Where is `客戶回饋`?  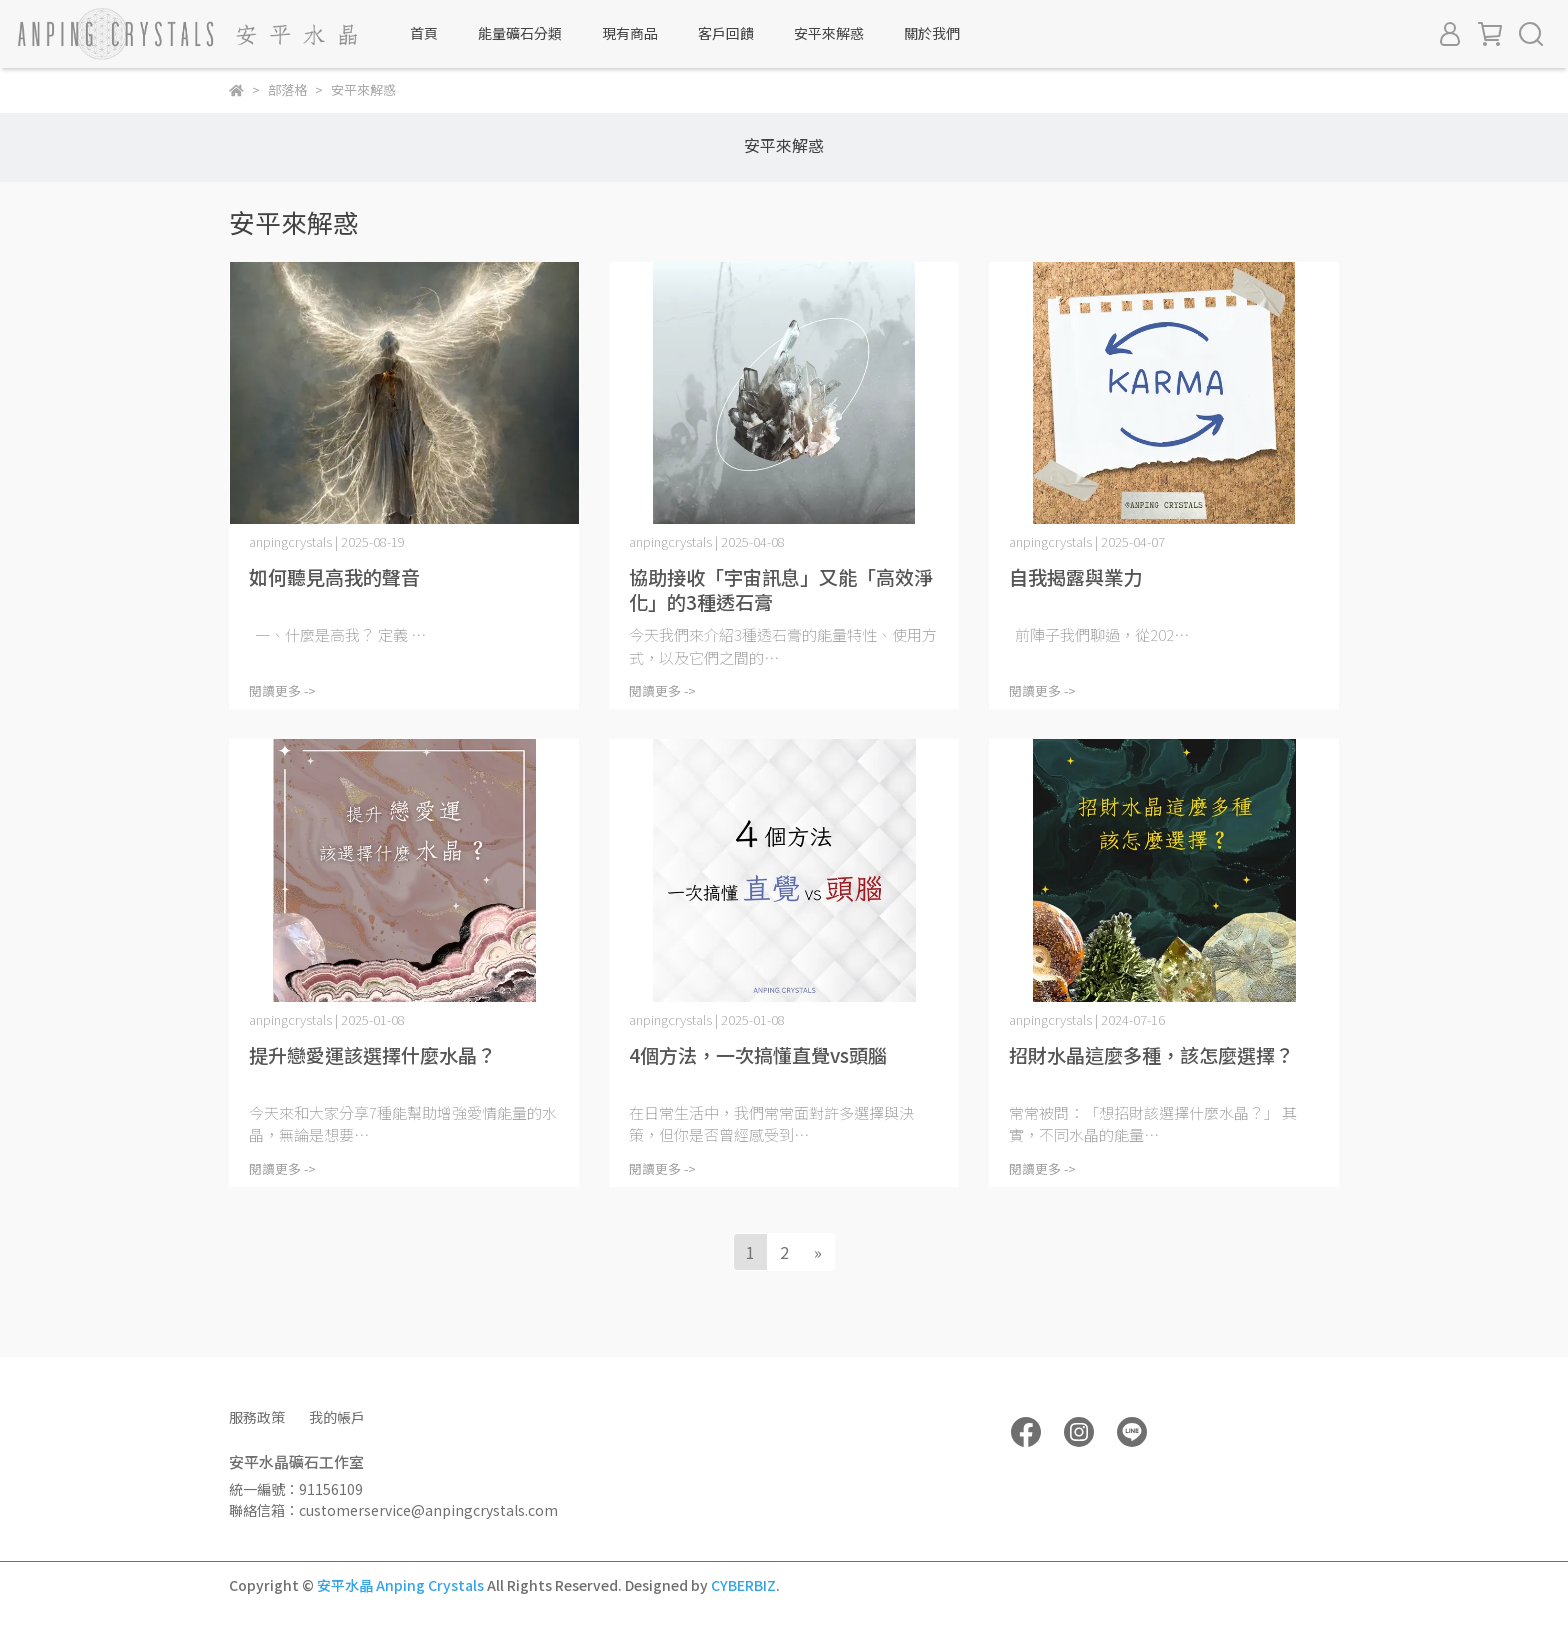
客戶回饋 is located at coordinates (726, 33).